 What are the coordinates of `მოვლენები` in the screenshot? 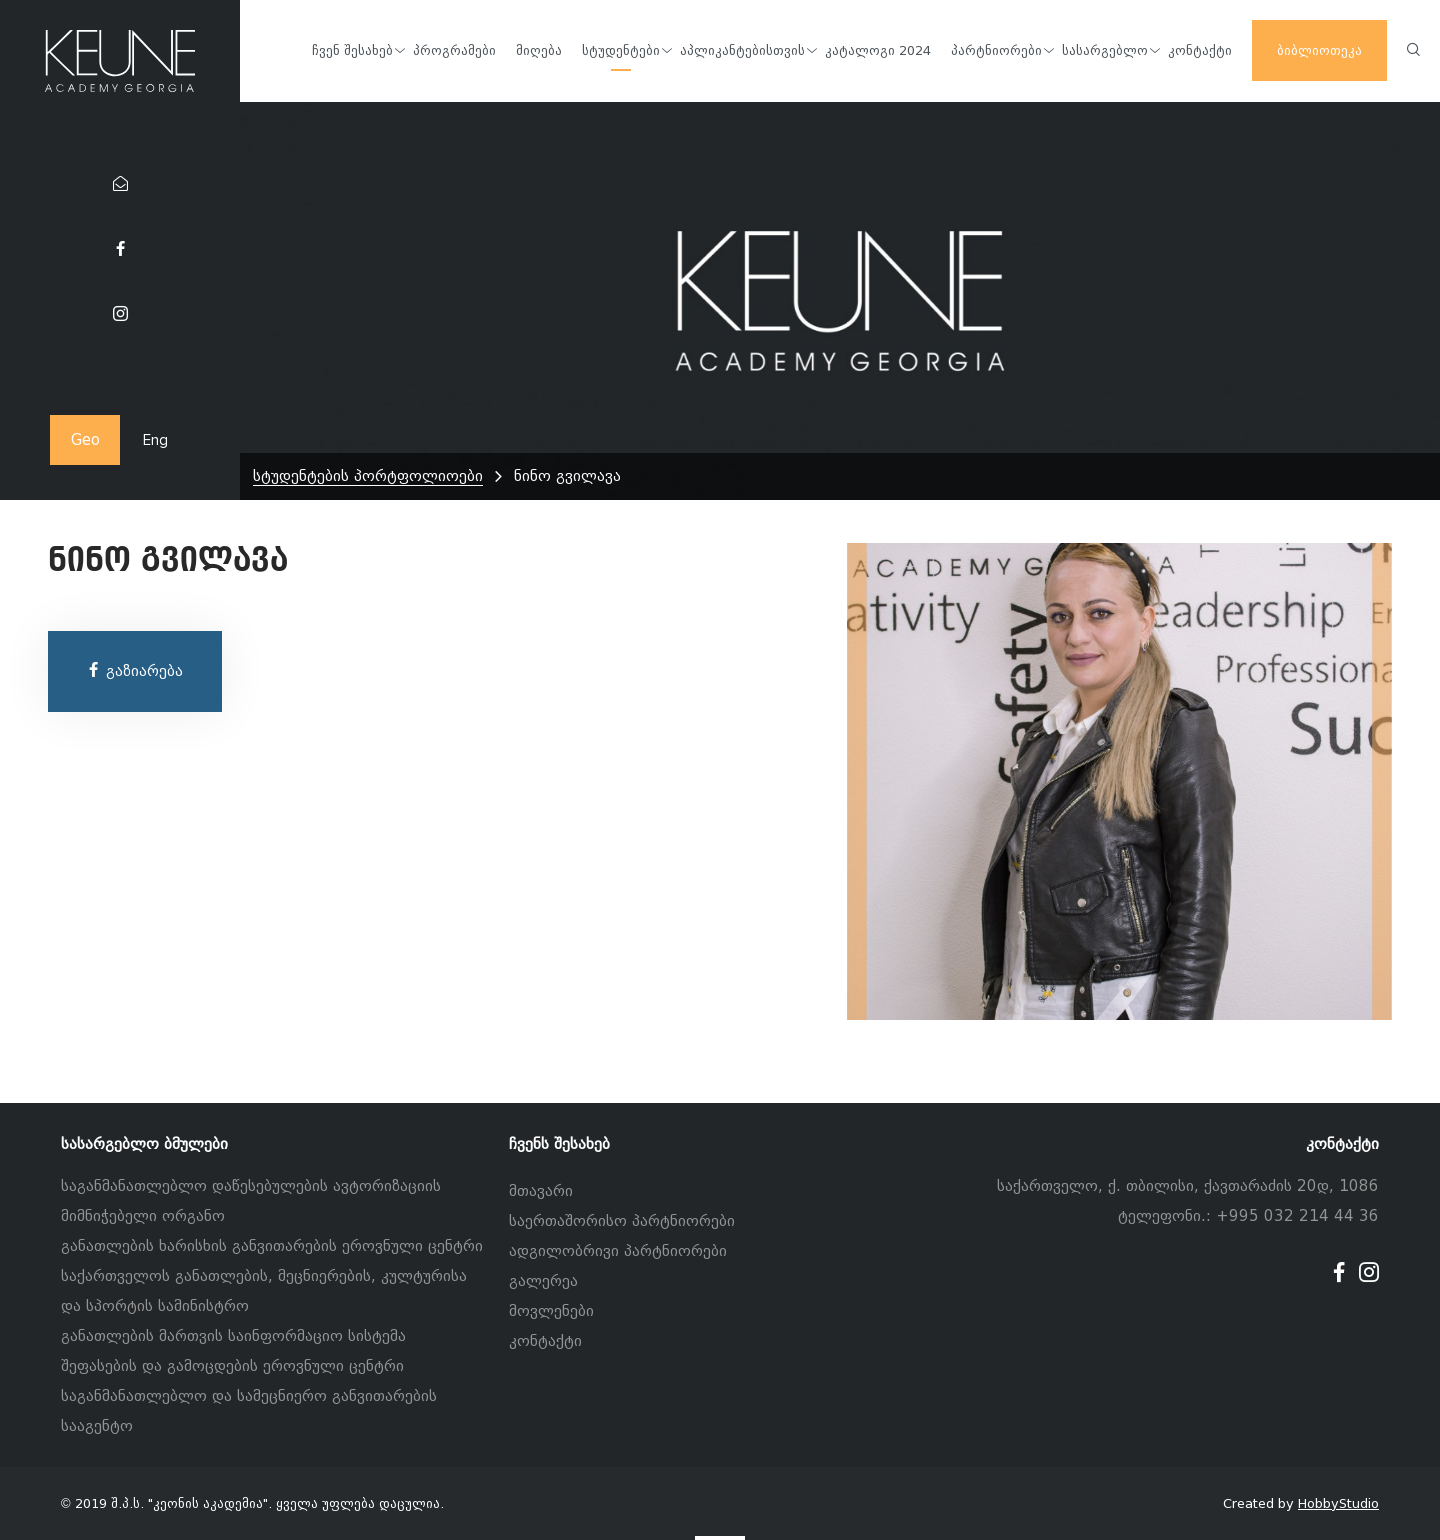 It's located at (551, 1311).